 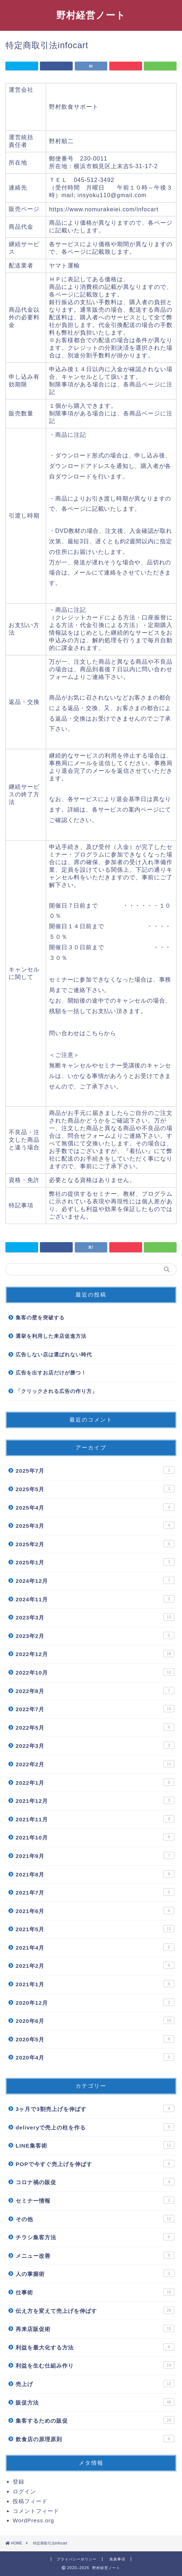 What do you see at coordinates (95, 1672) in the screenshot?
I see `2022年10月` at bounding box center [95, 1672].